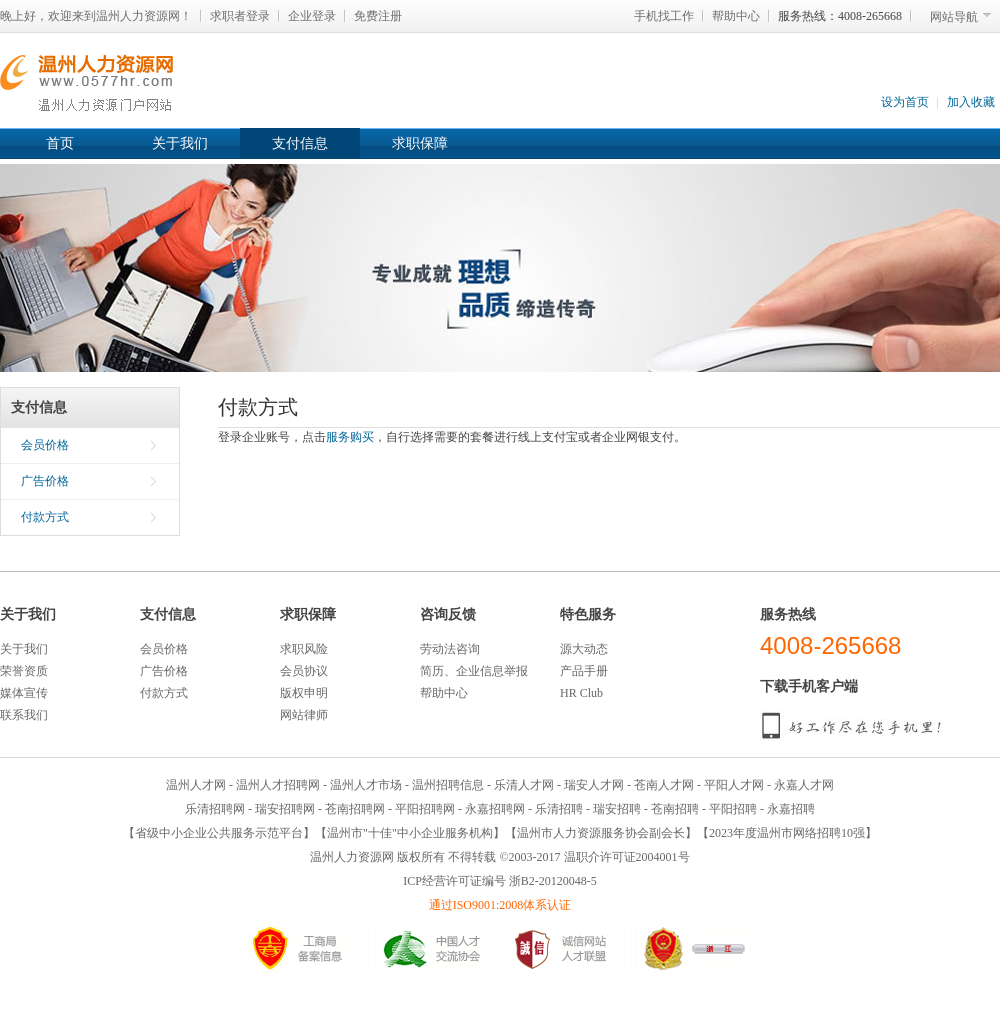 The width and height of the screenshot is (1000, 1019). What do you see at coordinates (420, 143) in the screenshot?
I see `求职保障` at bounding box center [420, 143].